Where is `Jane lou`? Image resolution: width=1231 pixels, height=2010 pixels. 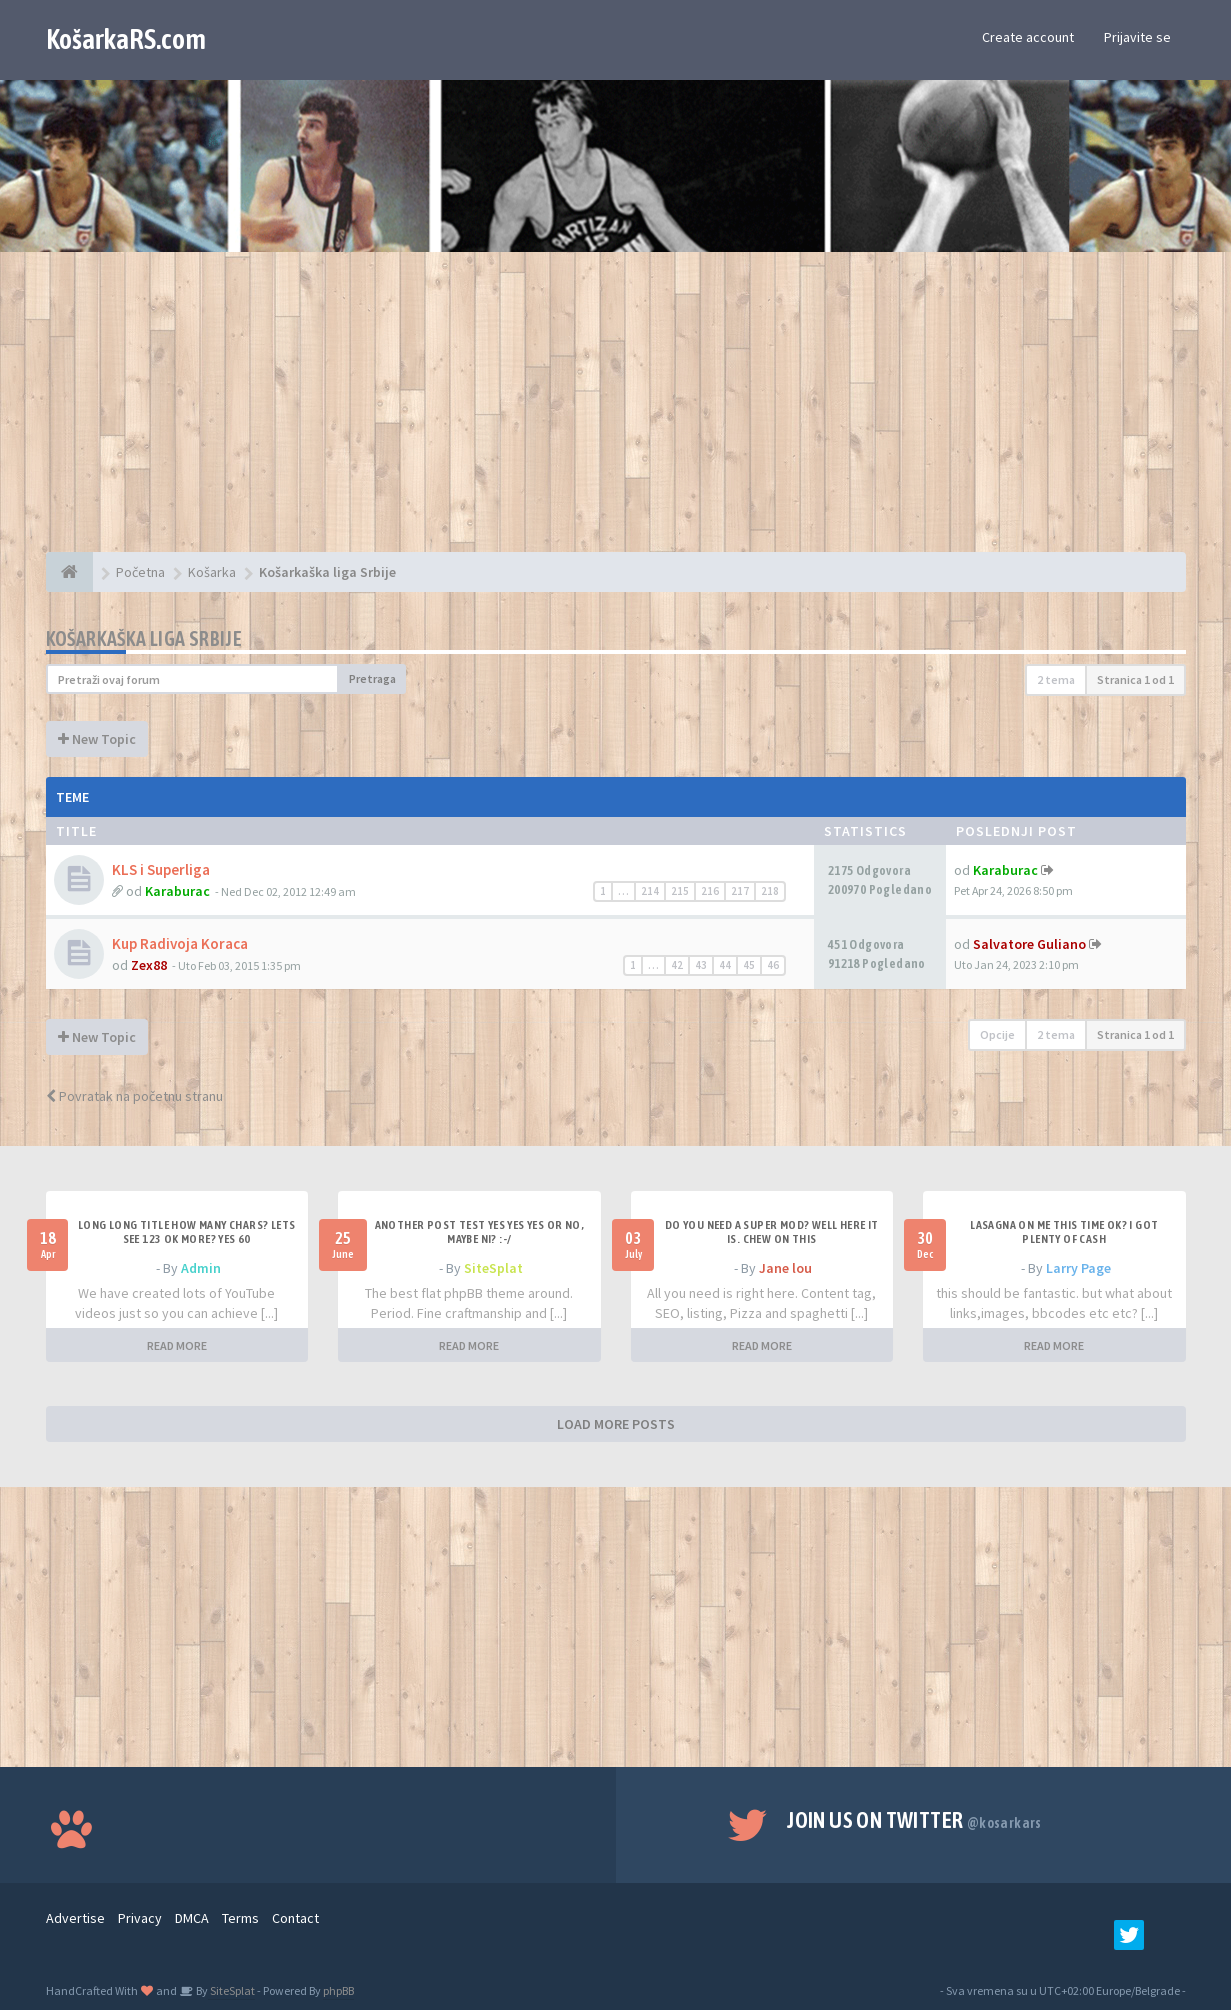 Jane lou is located at coordinates (785, 1268).